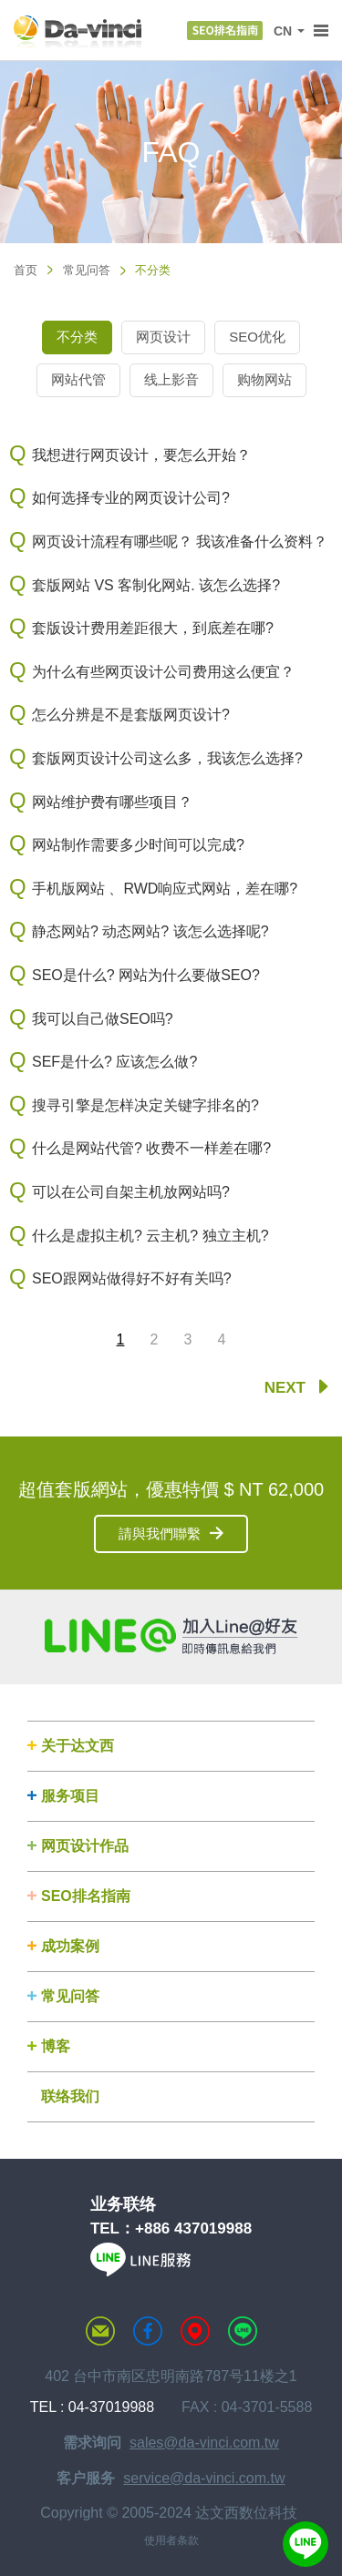  Describe the element at coordinates (55, 2046) in the screenshot. I see `博客` at that location.